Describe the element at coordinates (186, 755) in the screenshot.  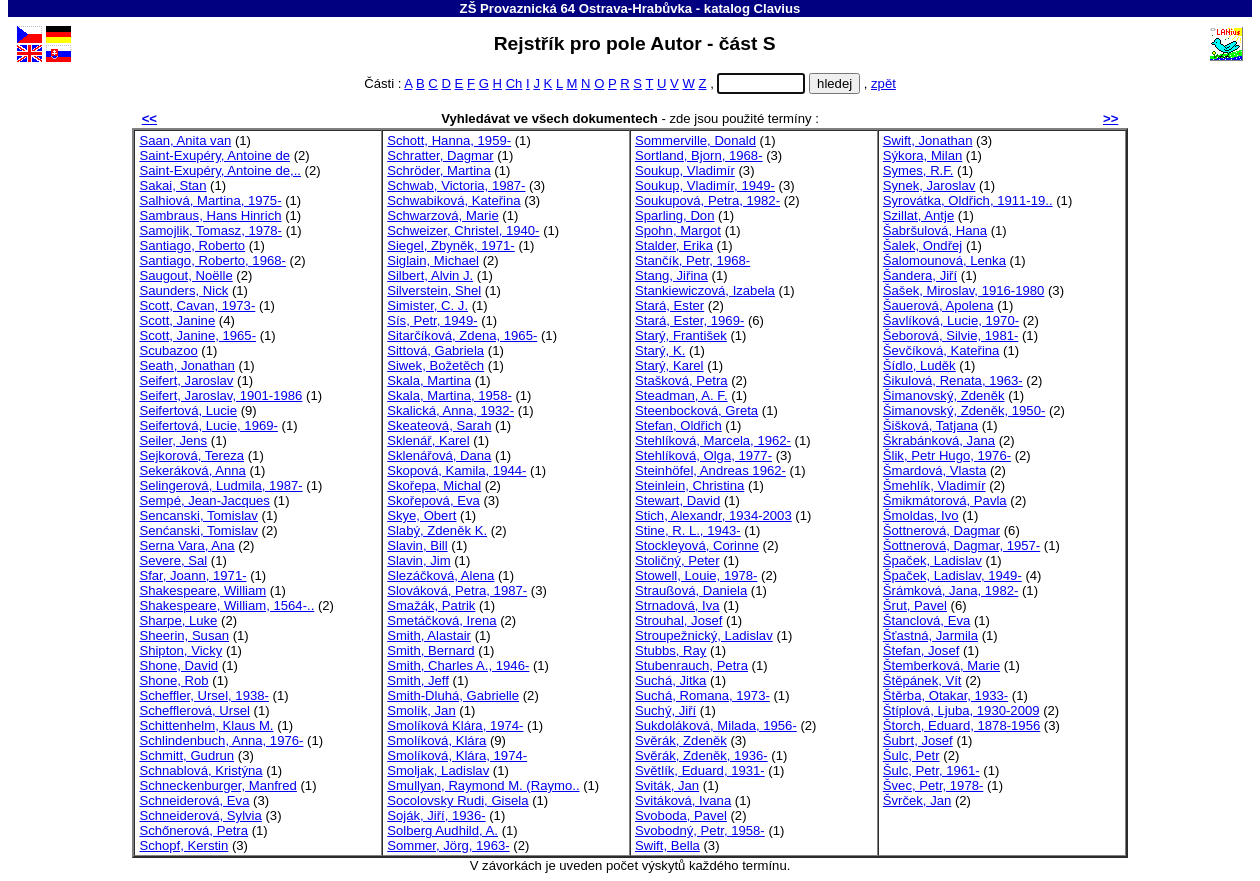
I see `Schmitt, Gudrun` at that location.